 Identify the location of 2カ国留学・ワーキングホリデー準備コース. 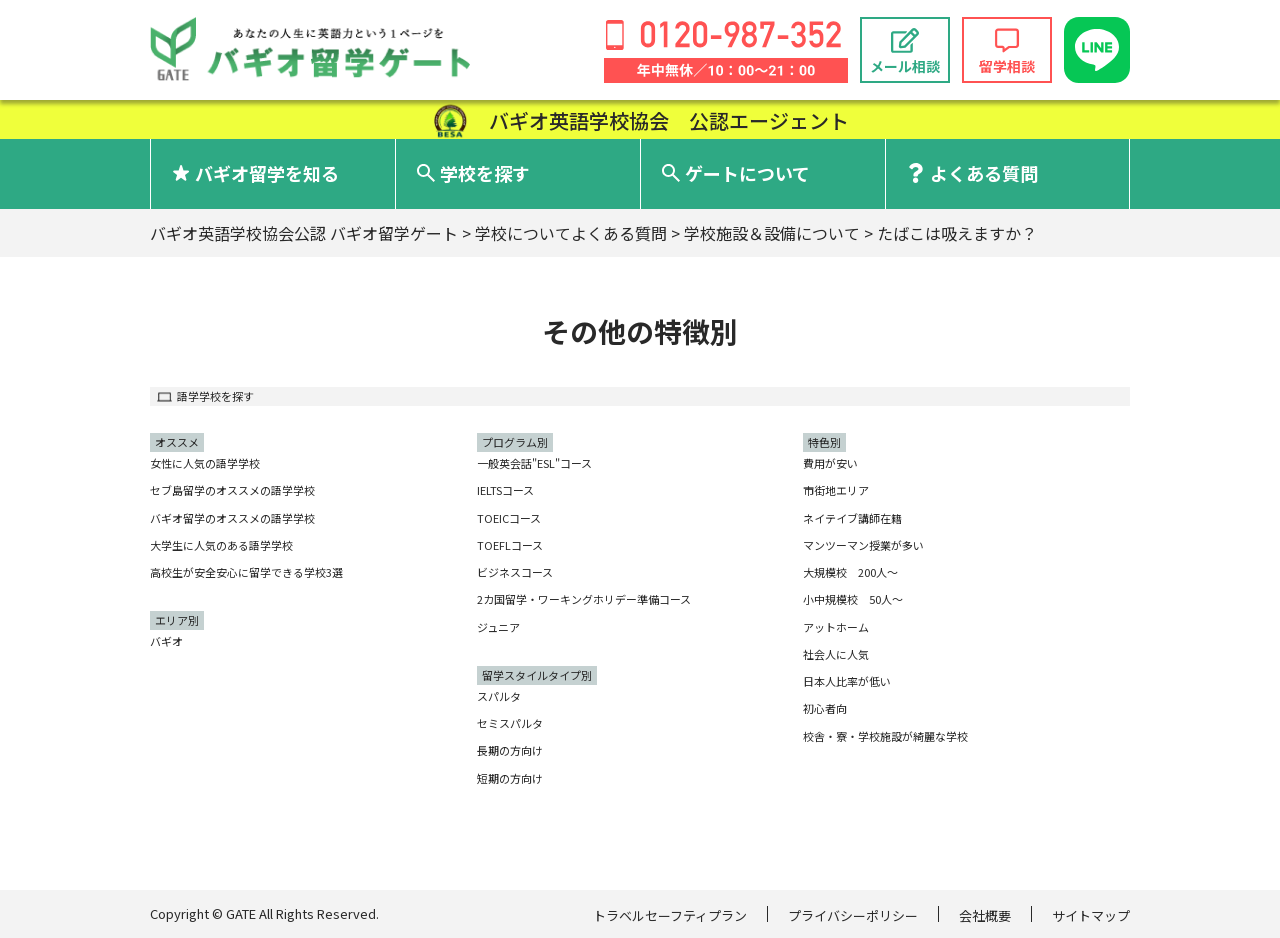
(584, 599).